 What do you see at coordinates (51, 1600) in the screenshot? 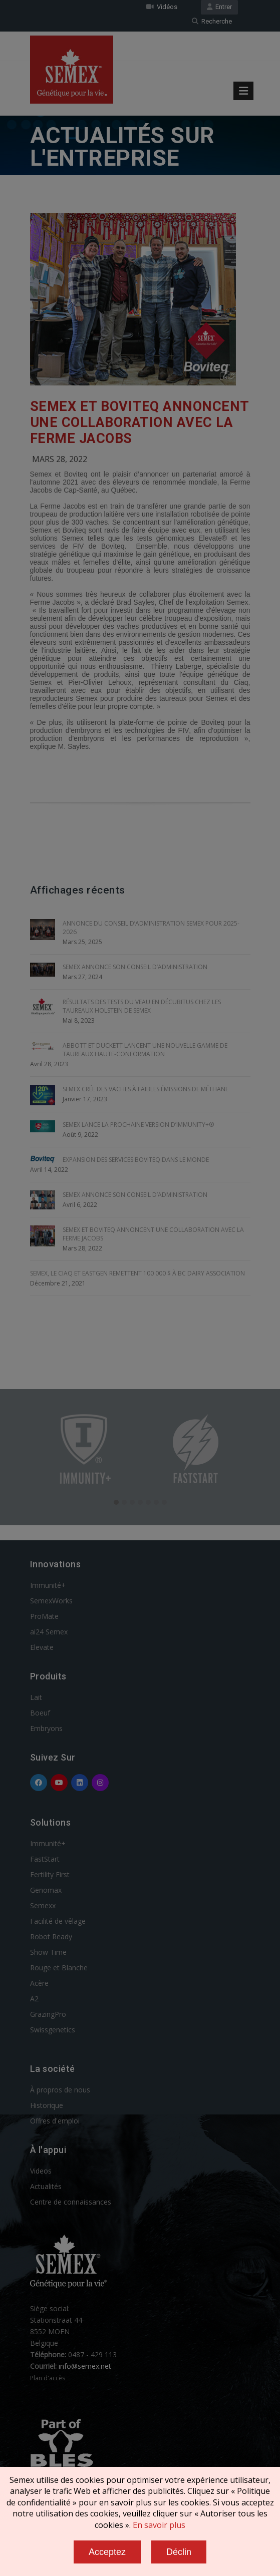
I see `SemexWorks` at bounding box center [51, 1600].